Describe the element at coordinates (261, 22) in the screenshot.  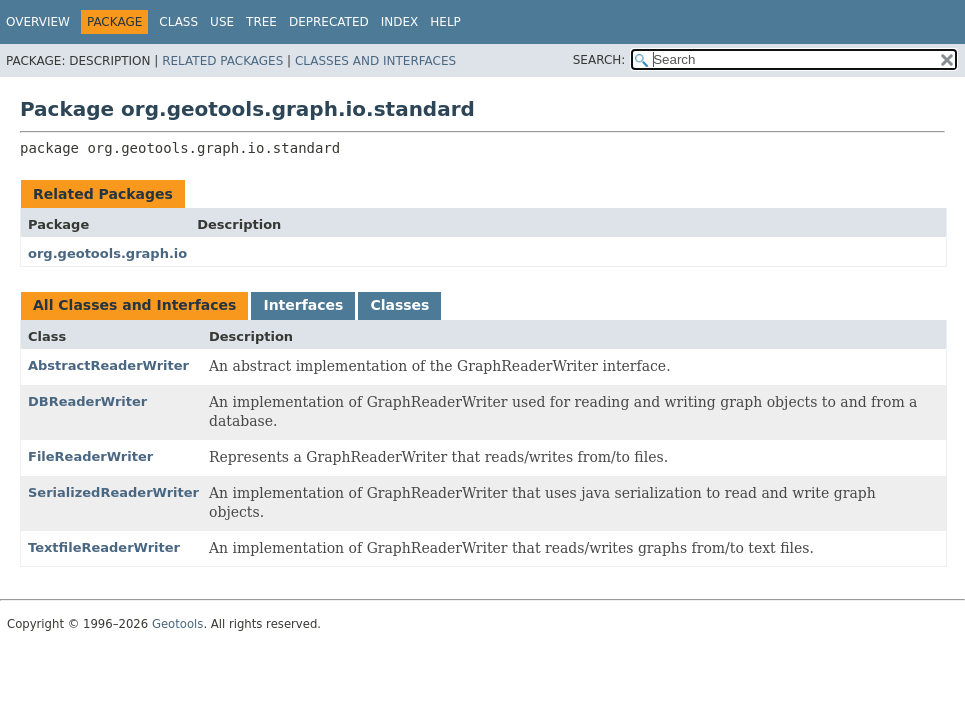
I see `Tree` at that location.